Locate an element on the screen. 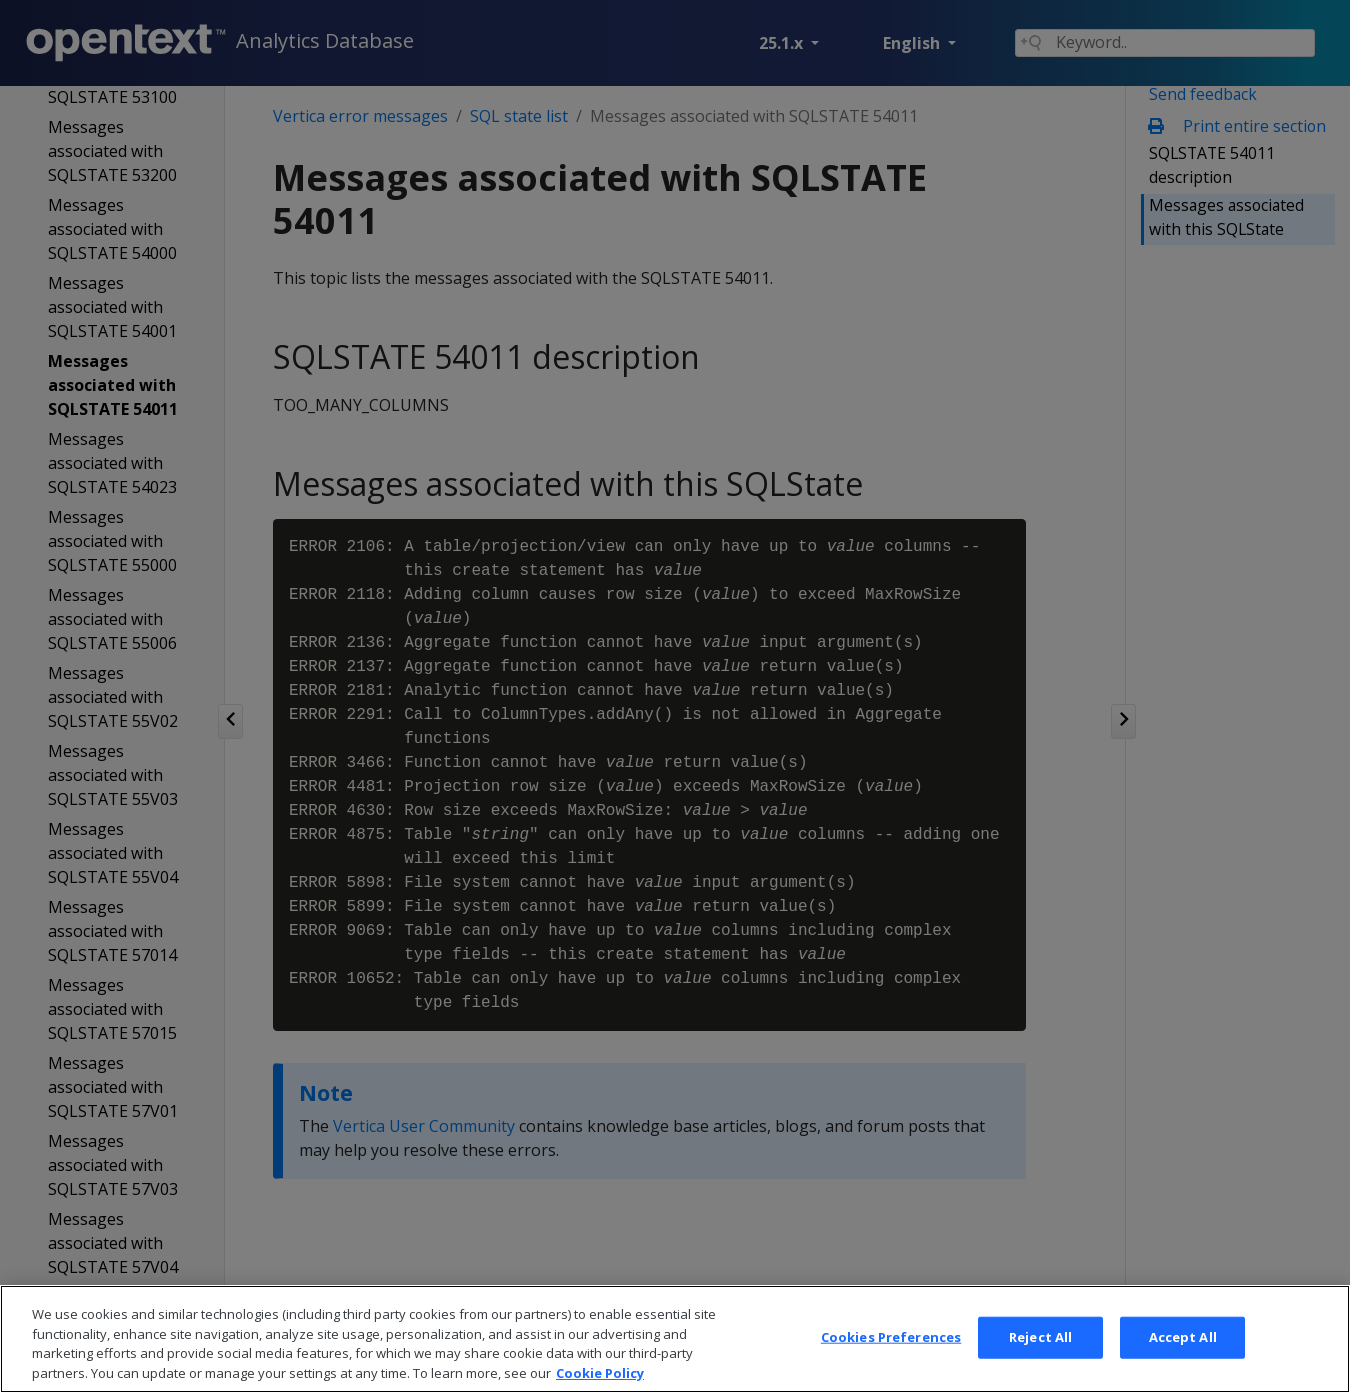 Image resolution: width=1350 pixels, height=1393 pixels. Accept All is located at coordinates (1183, 1364).